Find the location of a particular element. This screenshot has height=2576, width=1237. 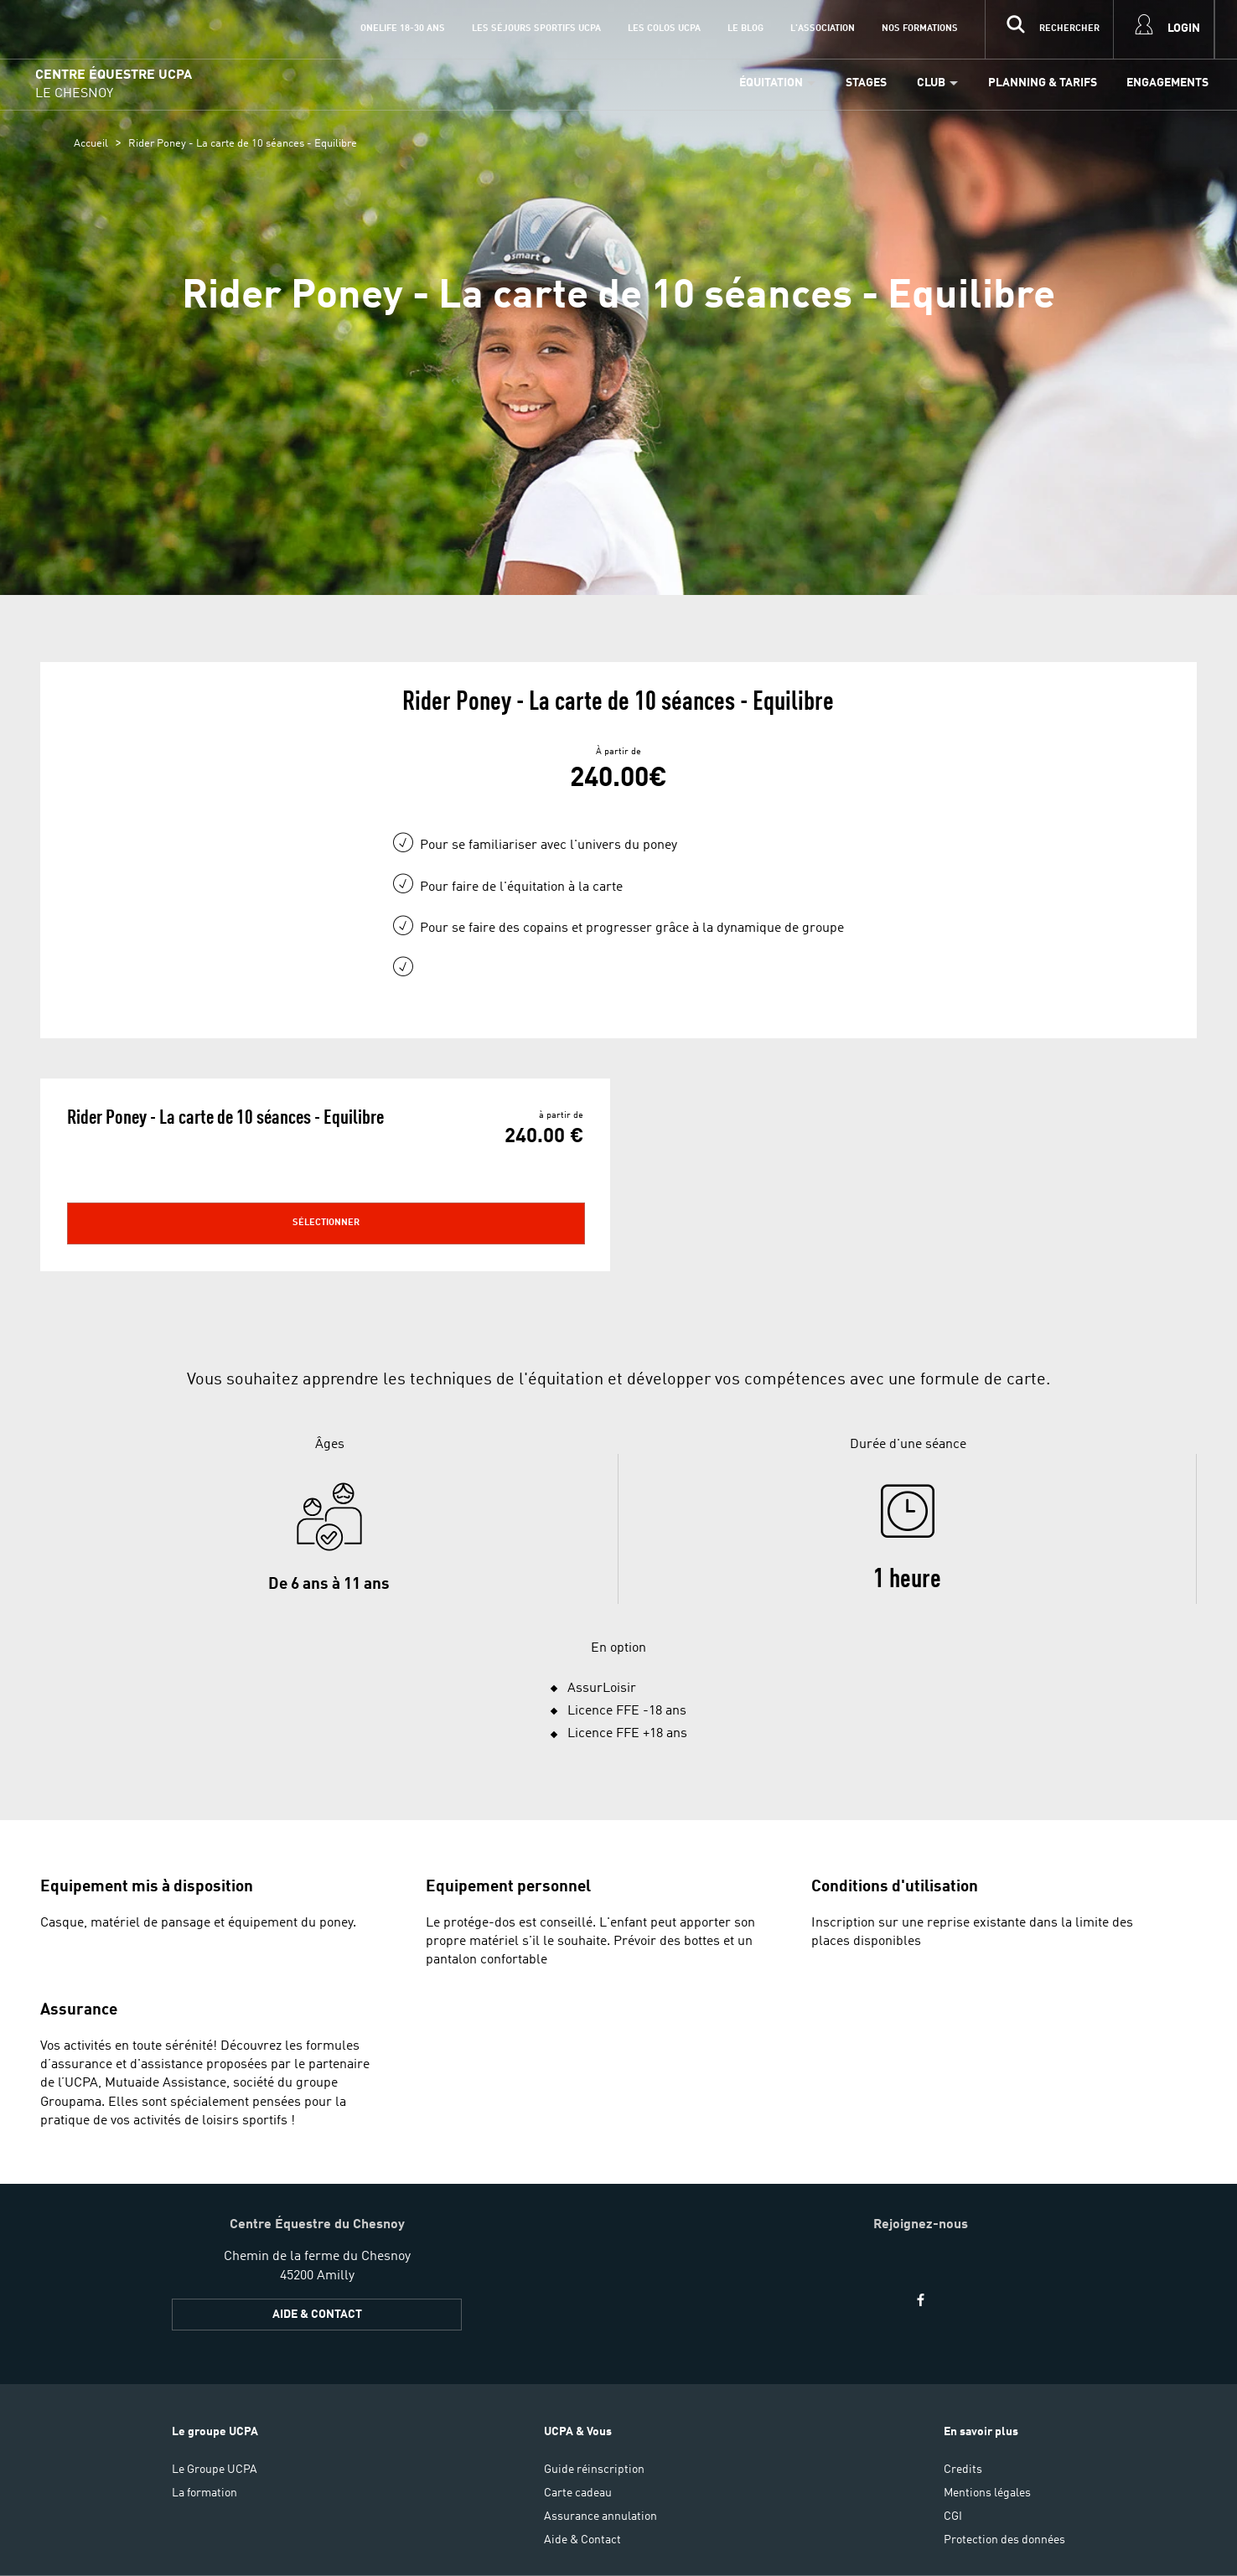

CGI is located at coordinates (953, 2516).